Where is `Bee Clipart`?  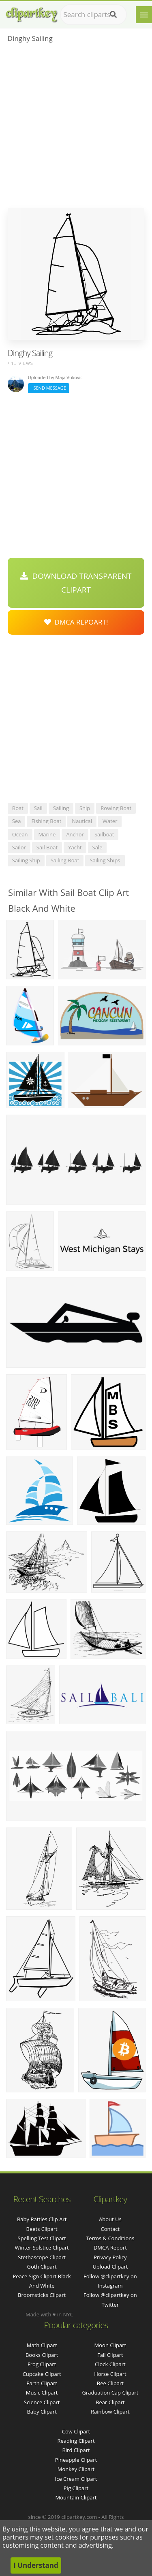
Bee Clipart is located at coordinates (110, 2383).